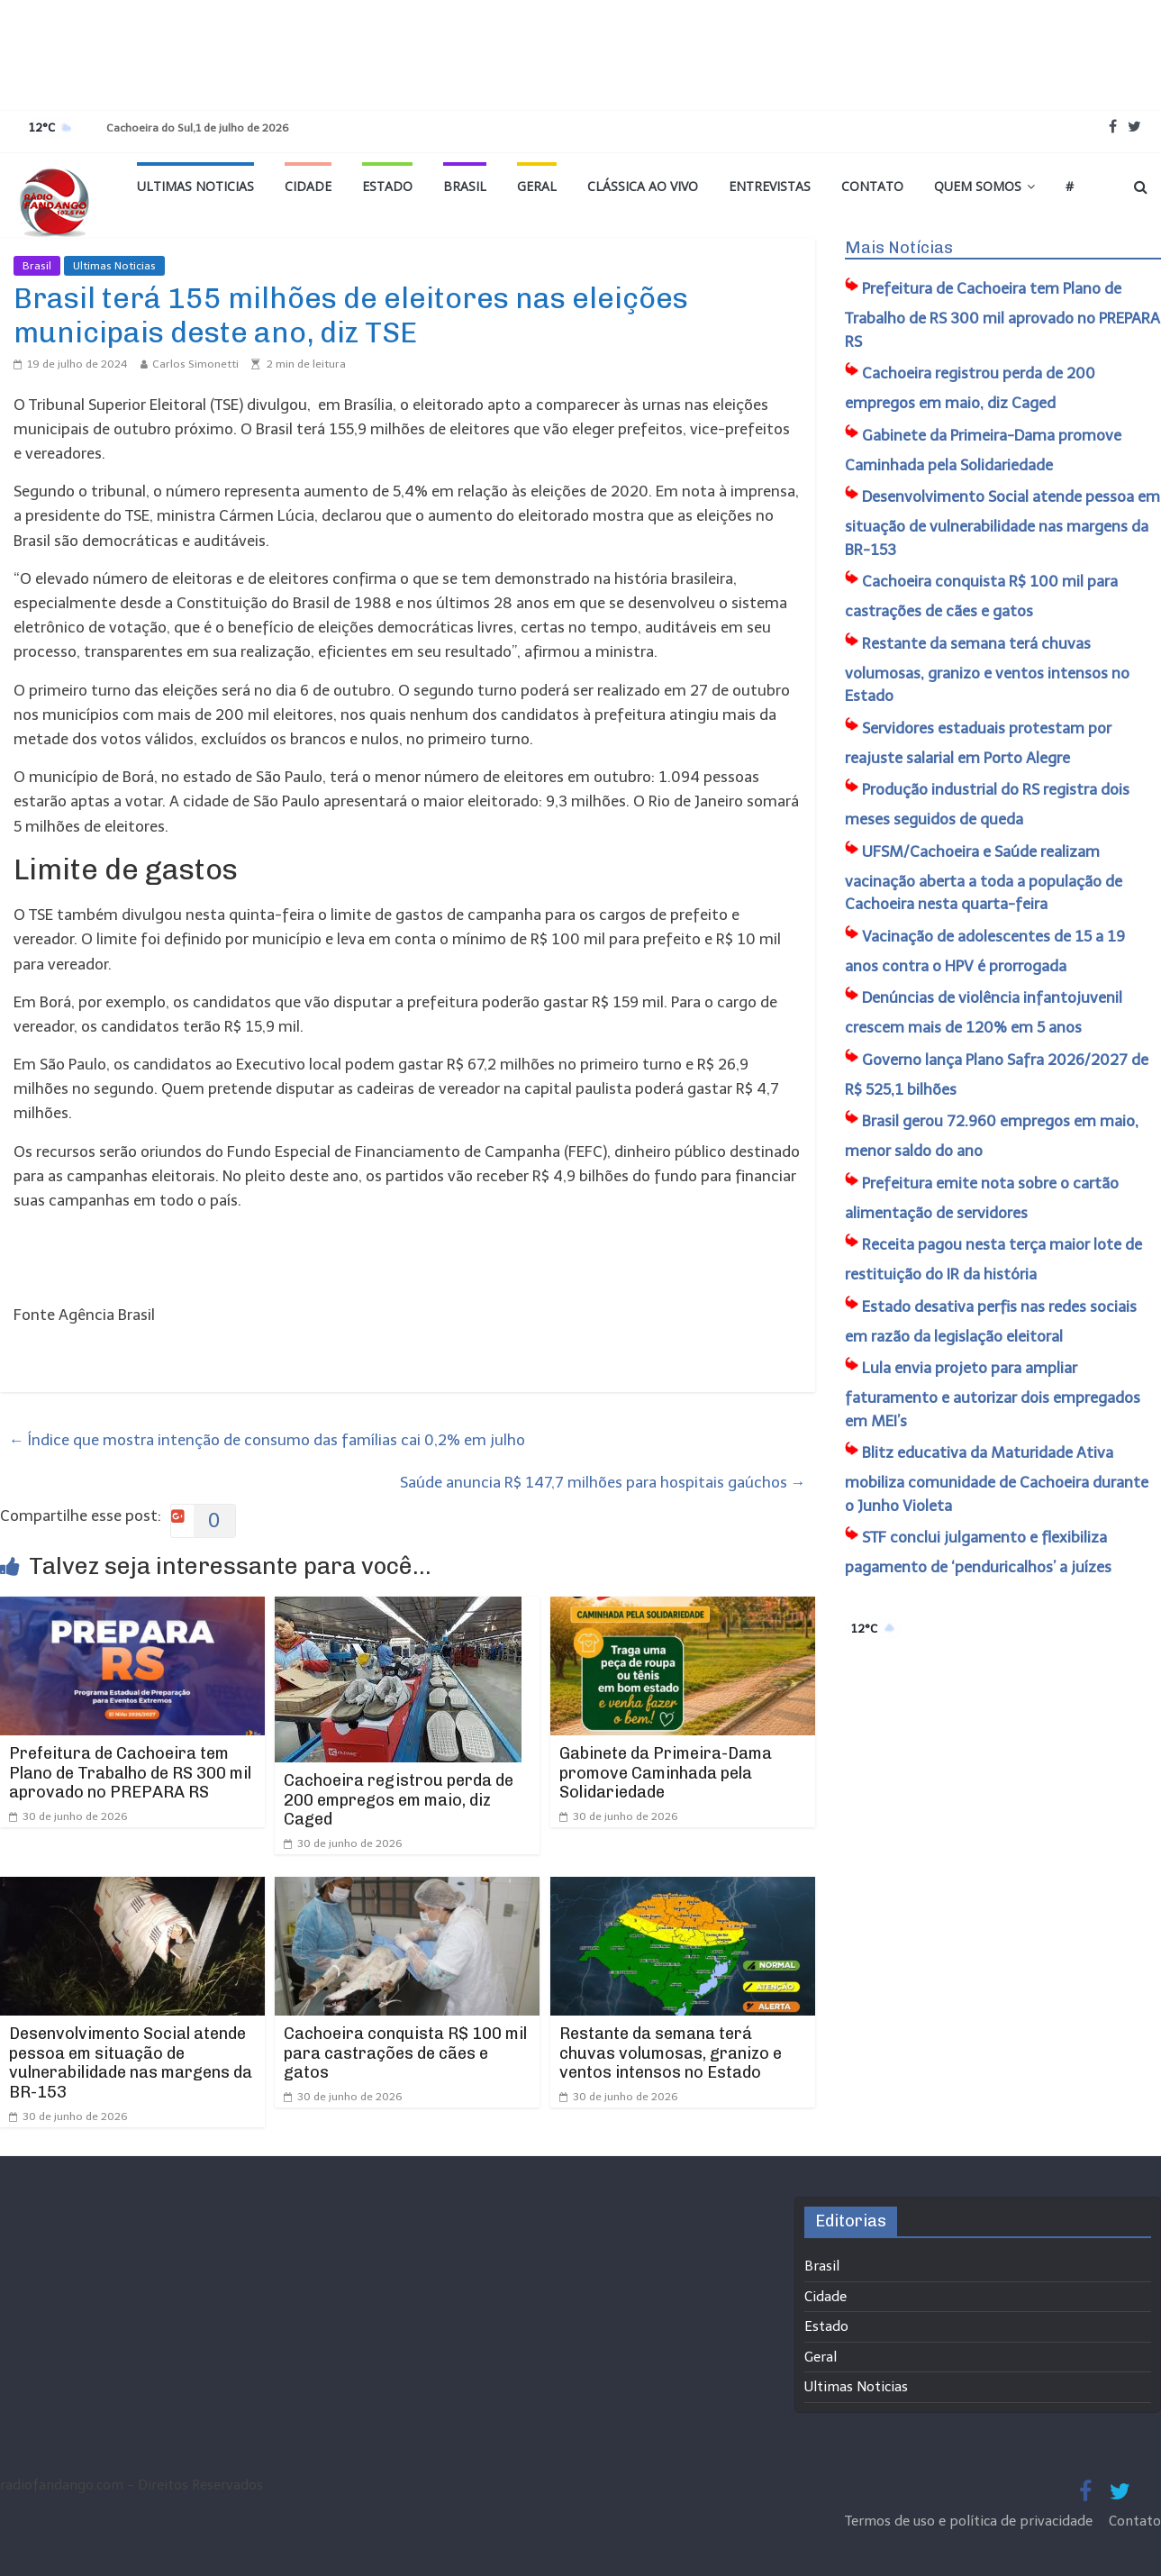 The image size is (1161, 2576). I want to click on Brasil, so click(464, 186).